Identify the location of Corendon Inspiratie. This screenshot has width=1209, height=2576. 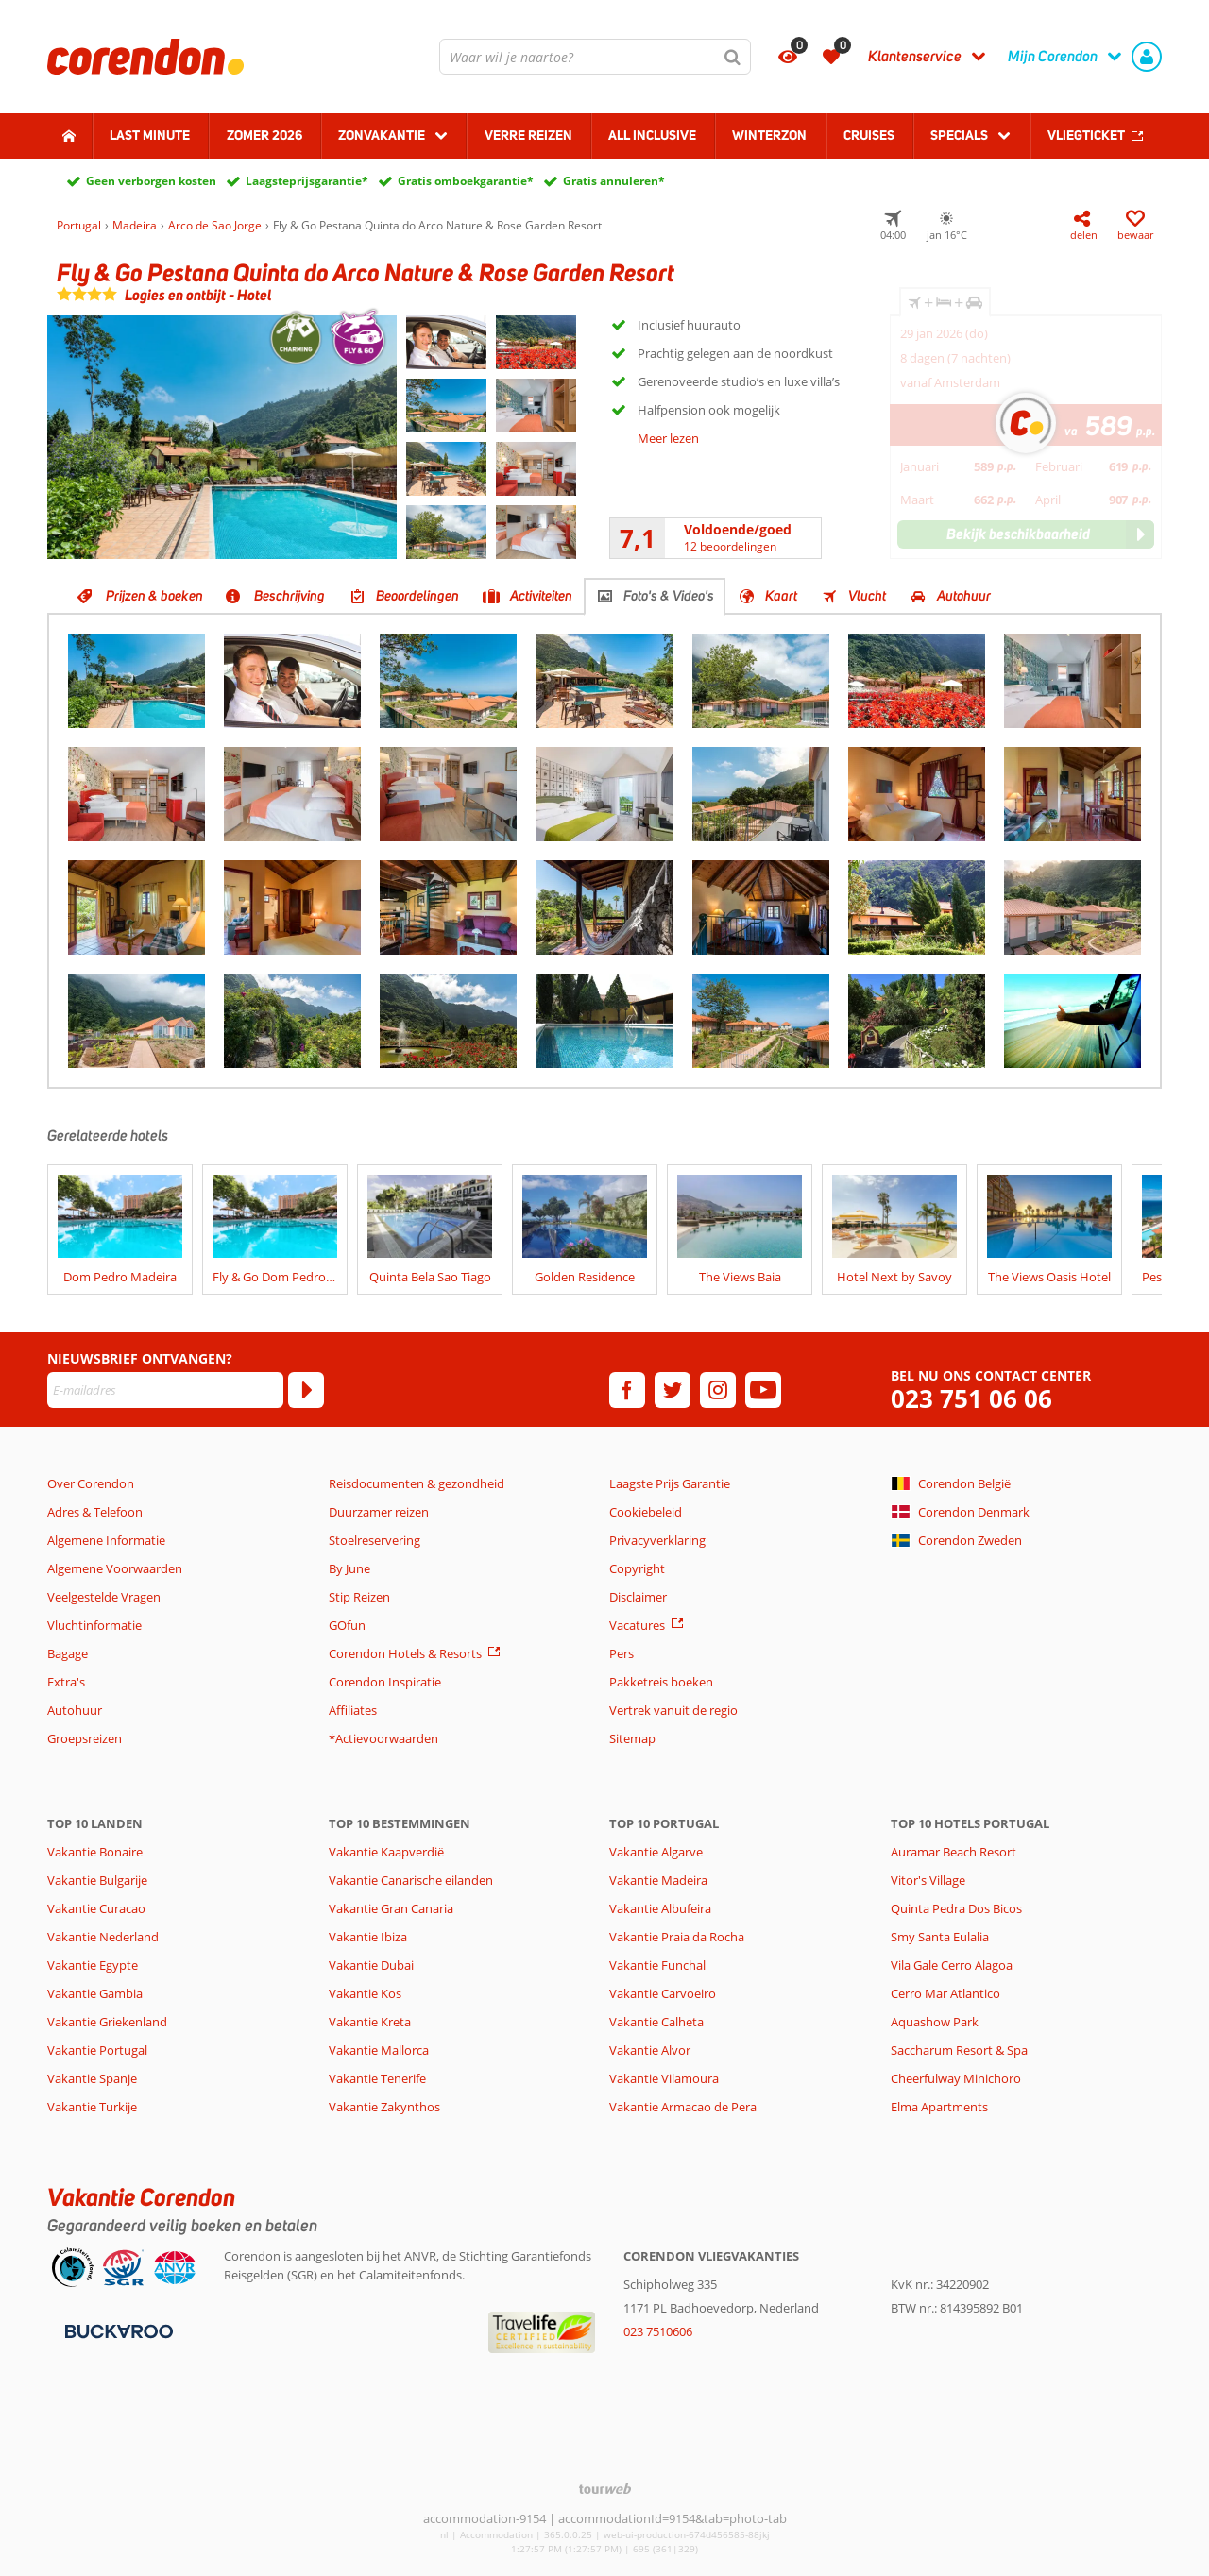
(385, 1681).